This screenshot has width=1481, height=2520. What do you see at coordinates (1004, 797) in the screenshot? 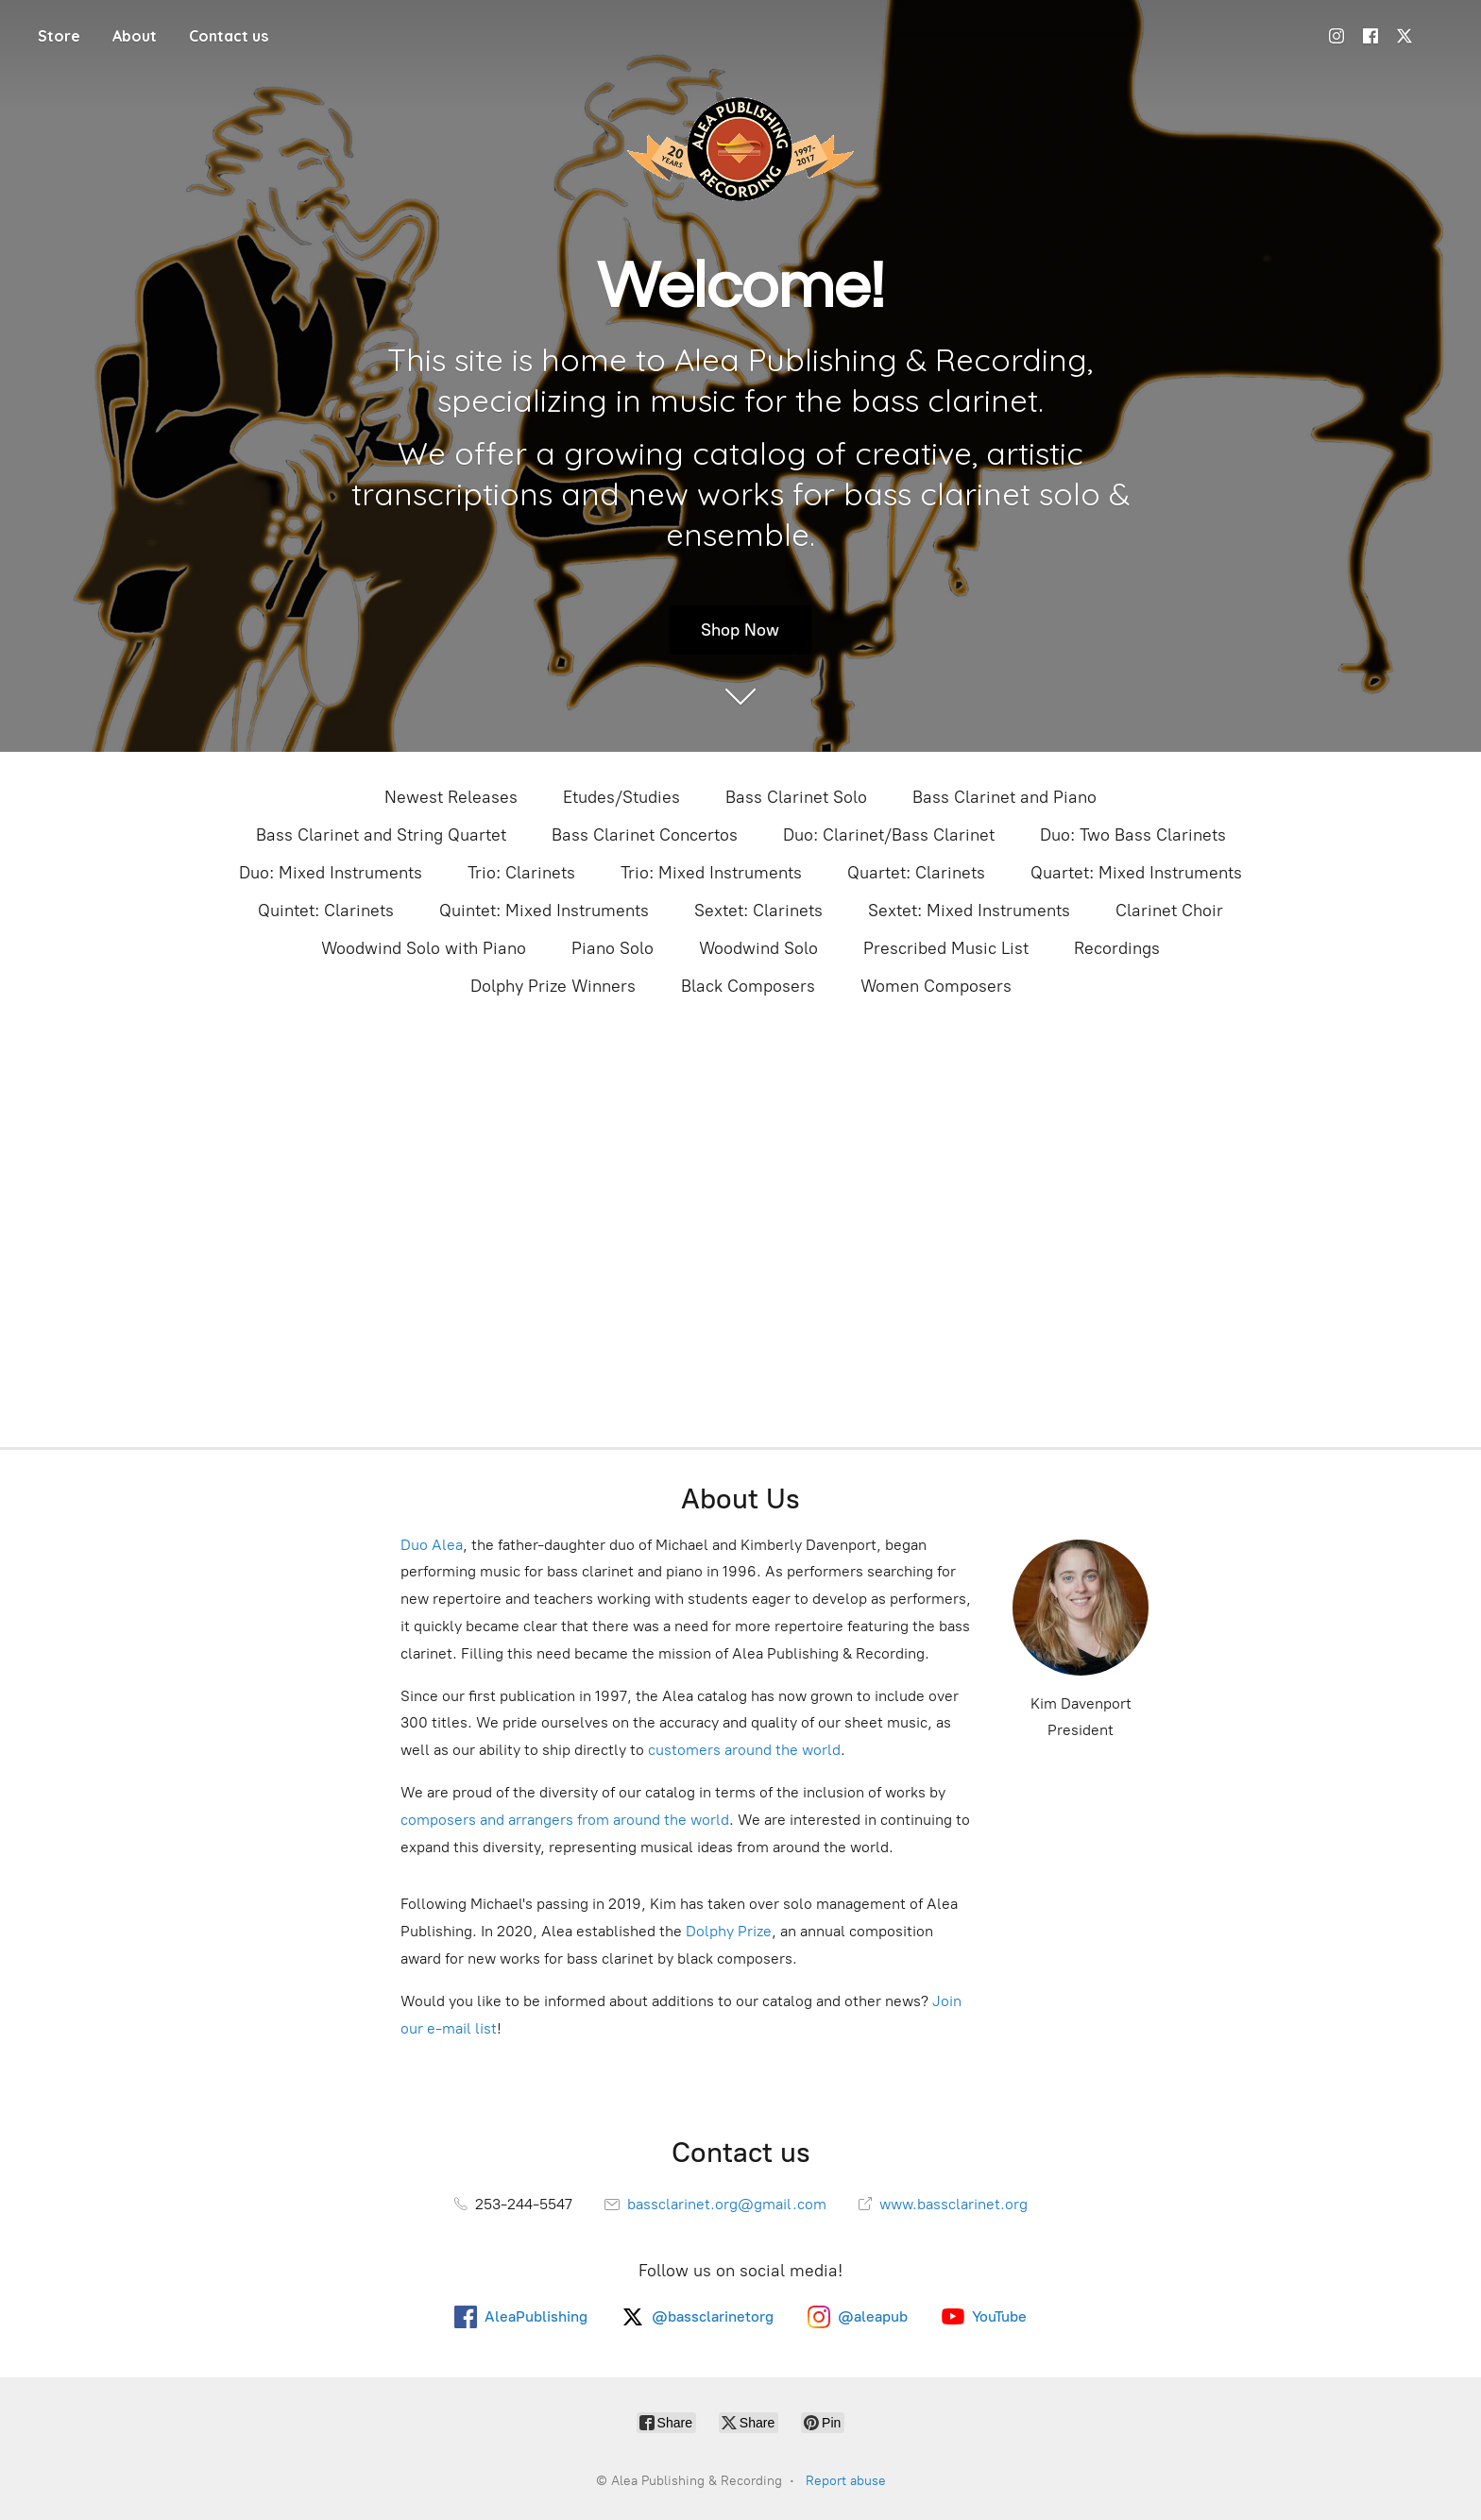
I see `Bass Clarinet and Piano` at bounding box center [1004, 797].